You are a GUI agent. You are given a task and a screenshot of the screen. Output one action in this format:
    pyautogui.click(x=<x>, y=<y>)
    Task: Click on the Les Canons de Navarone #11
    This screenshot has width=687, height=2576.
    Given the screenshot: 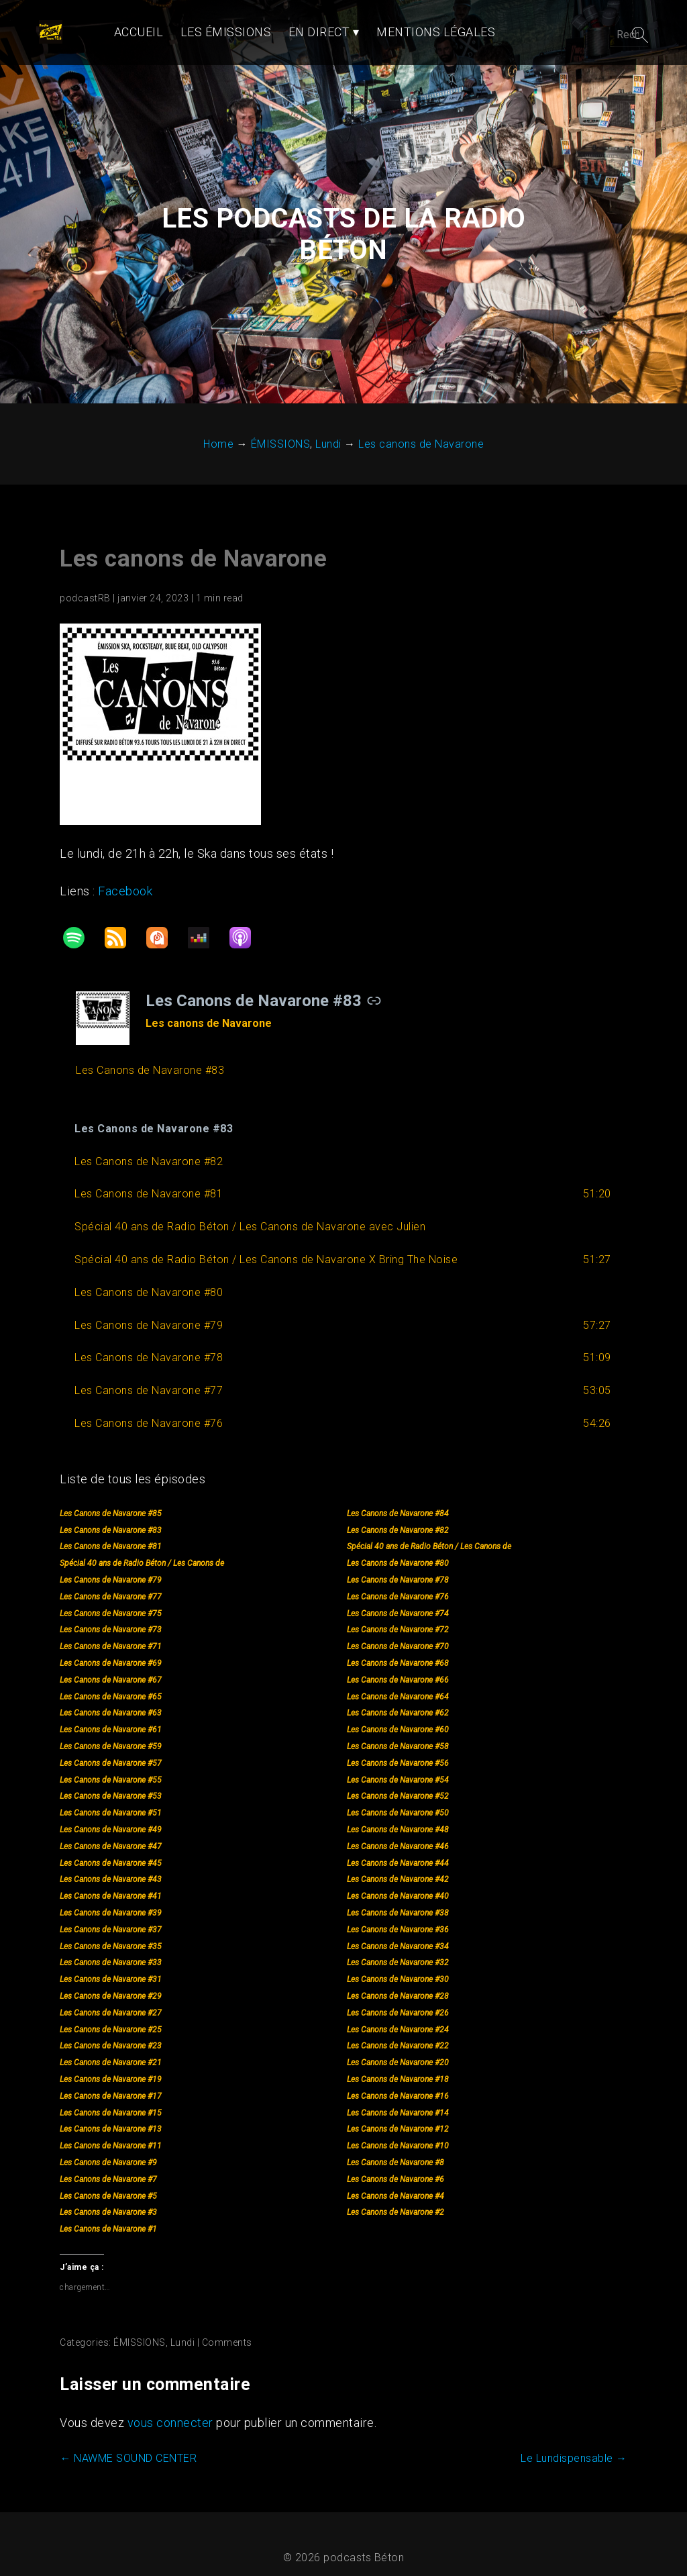 What is the action you would take?
    pyautogui.click(x=110, y=2129)
    